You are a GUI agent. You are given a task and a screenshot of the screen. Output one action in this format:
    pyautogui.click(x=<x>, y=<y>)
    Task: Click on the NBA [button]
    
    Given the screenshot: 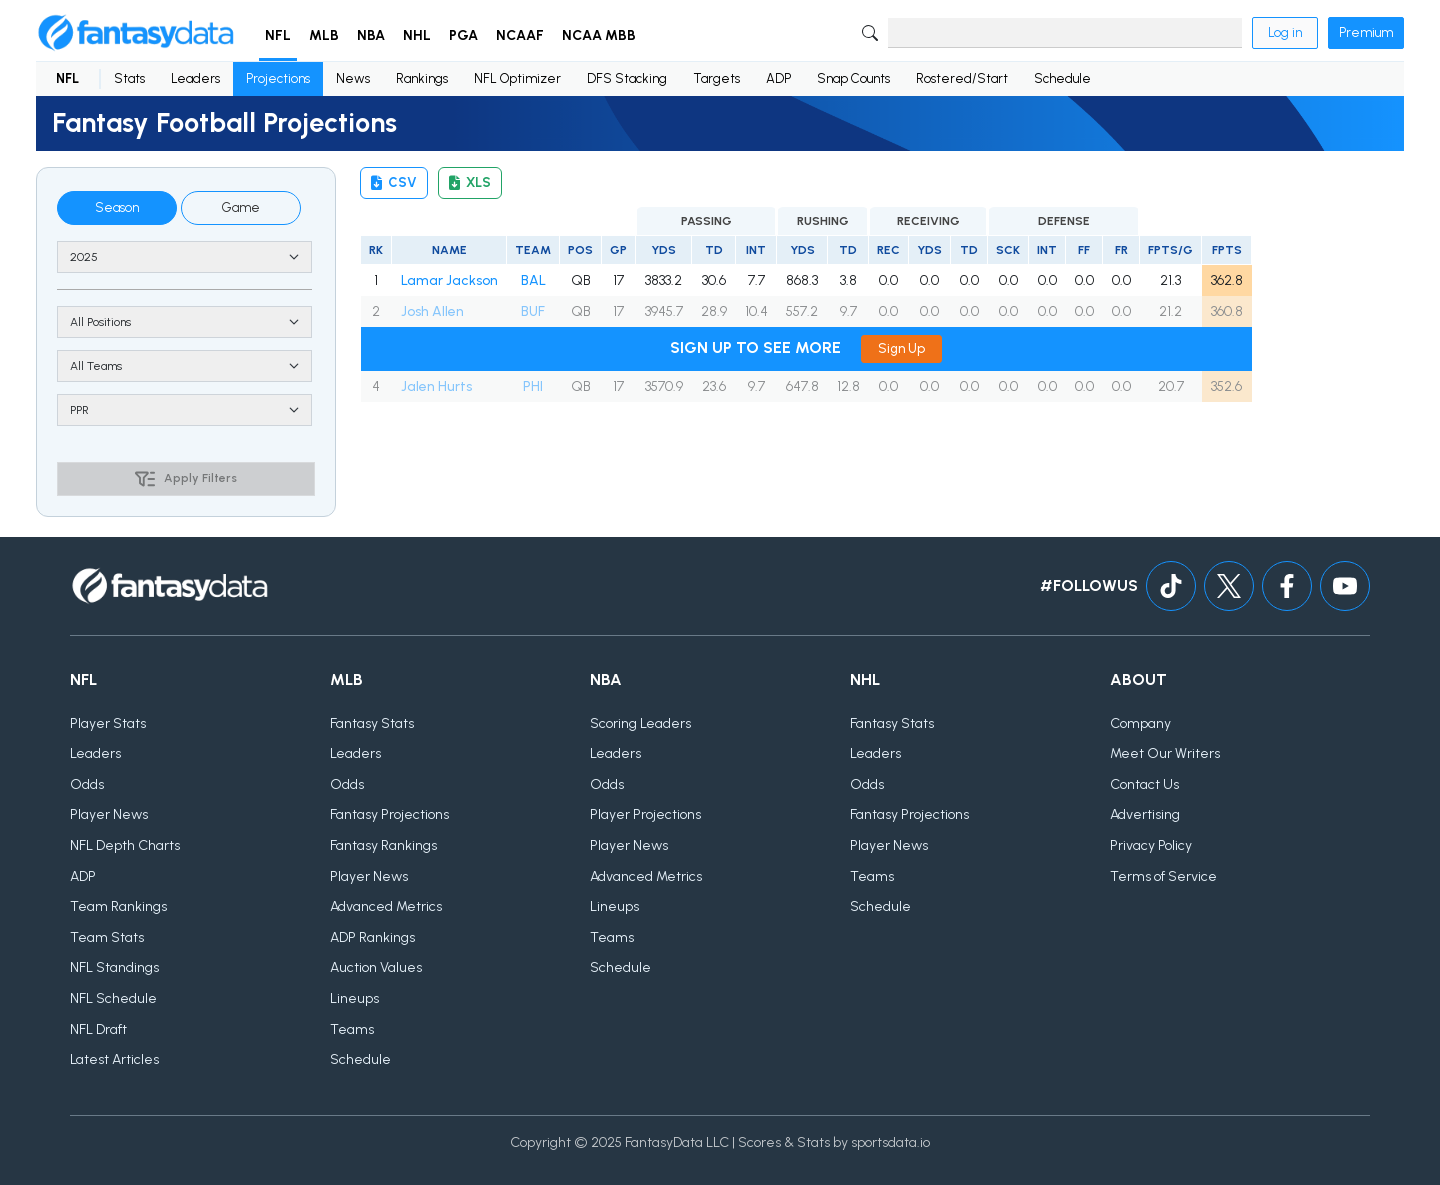 What is the action you would take?
    pyautogui.click(x=371, y=35)
    